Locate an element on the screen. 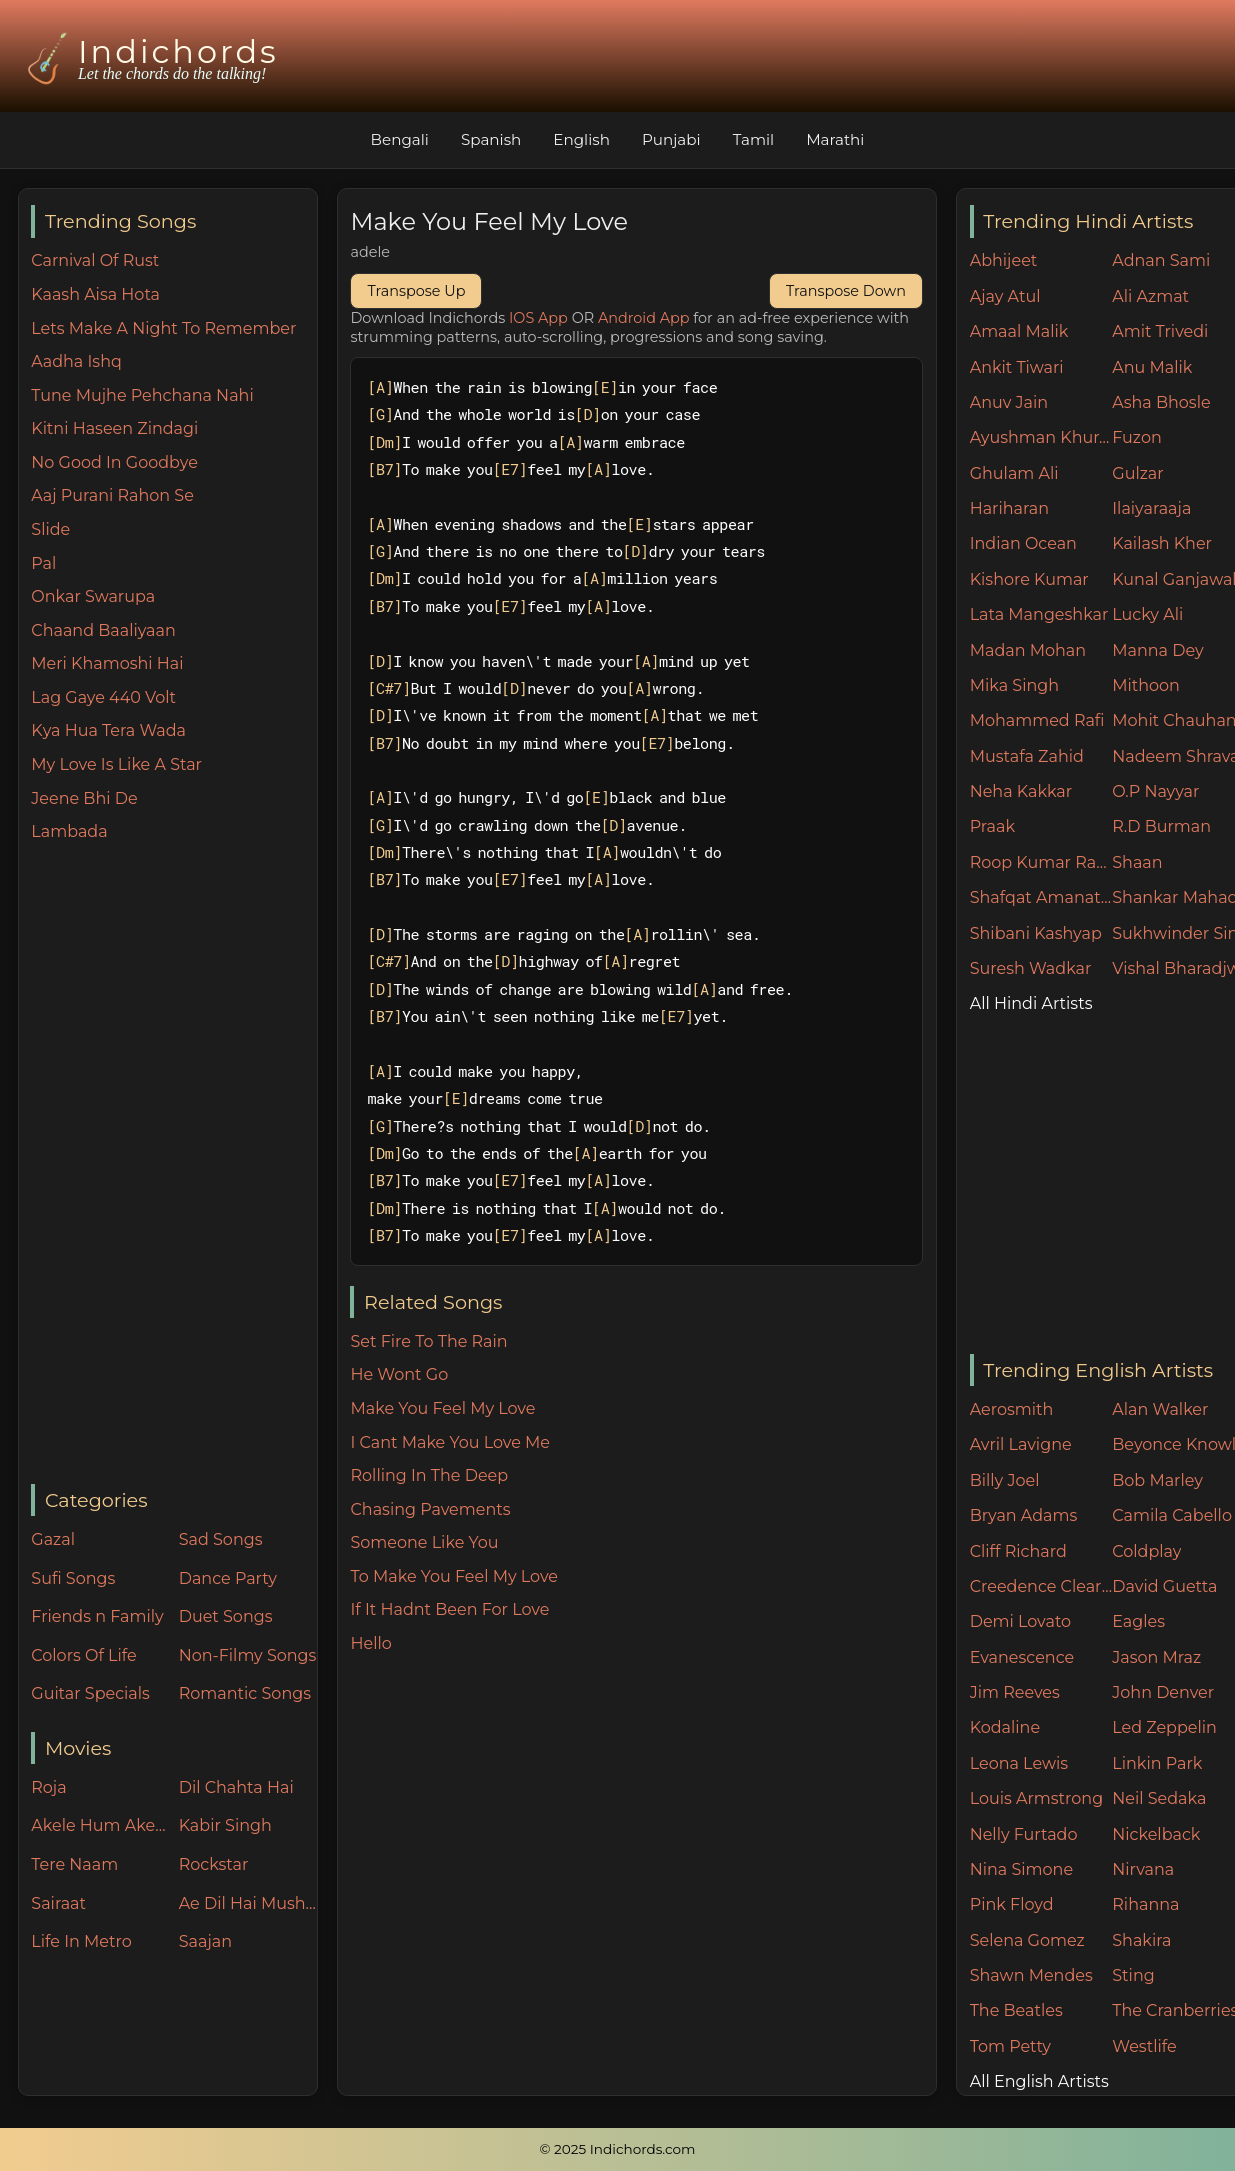 The height and width of the screenshot is (2171, 1235). Make You Feel My Love is located at coordinates (442, 1408).